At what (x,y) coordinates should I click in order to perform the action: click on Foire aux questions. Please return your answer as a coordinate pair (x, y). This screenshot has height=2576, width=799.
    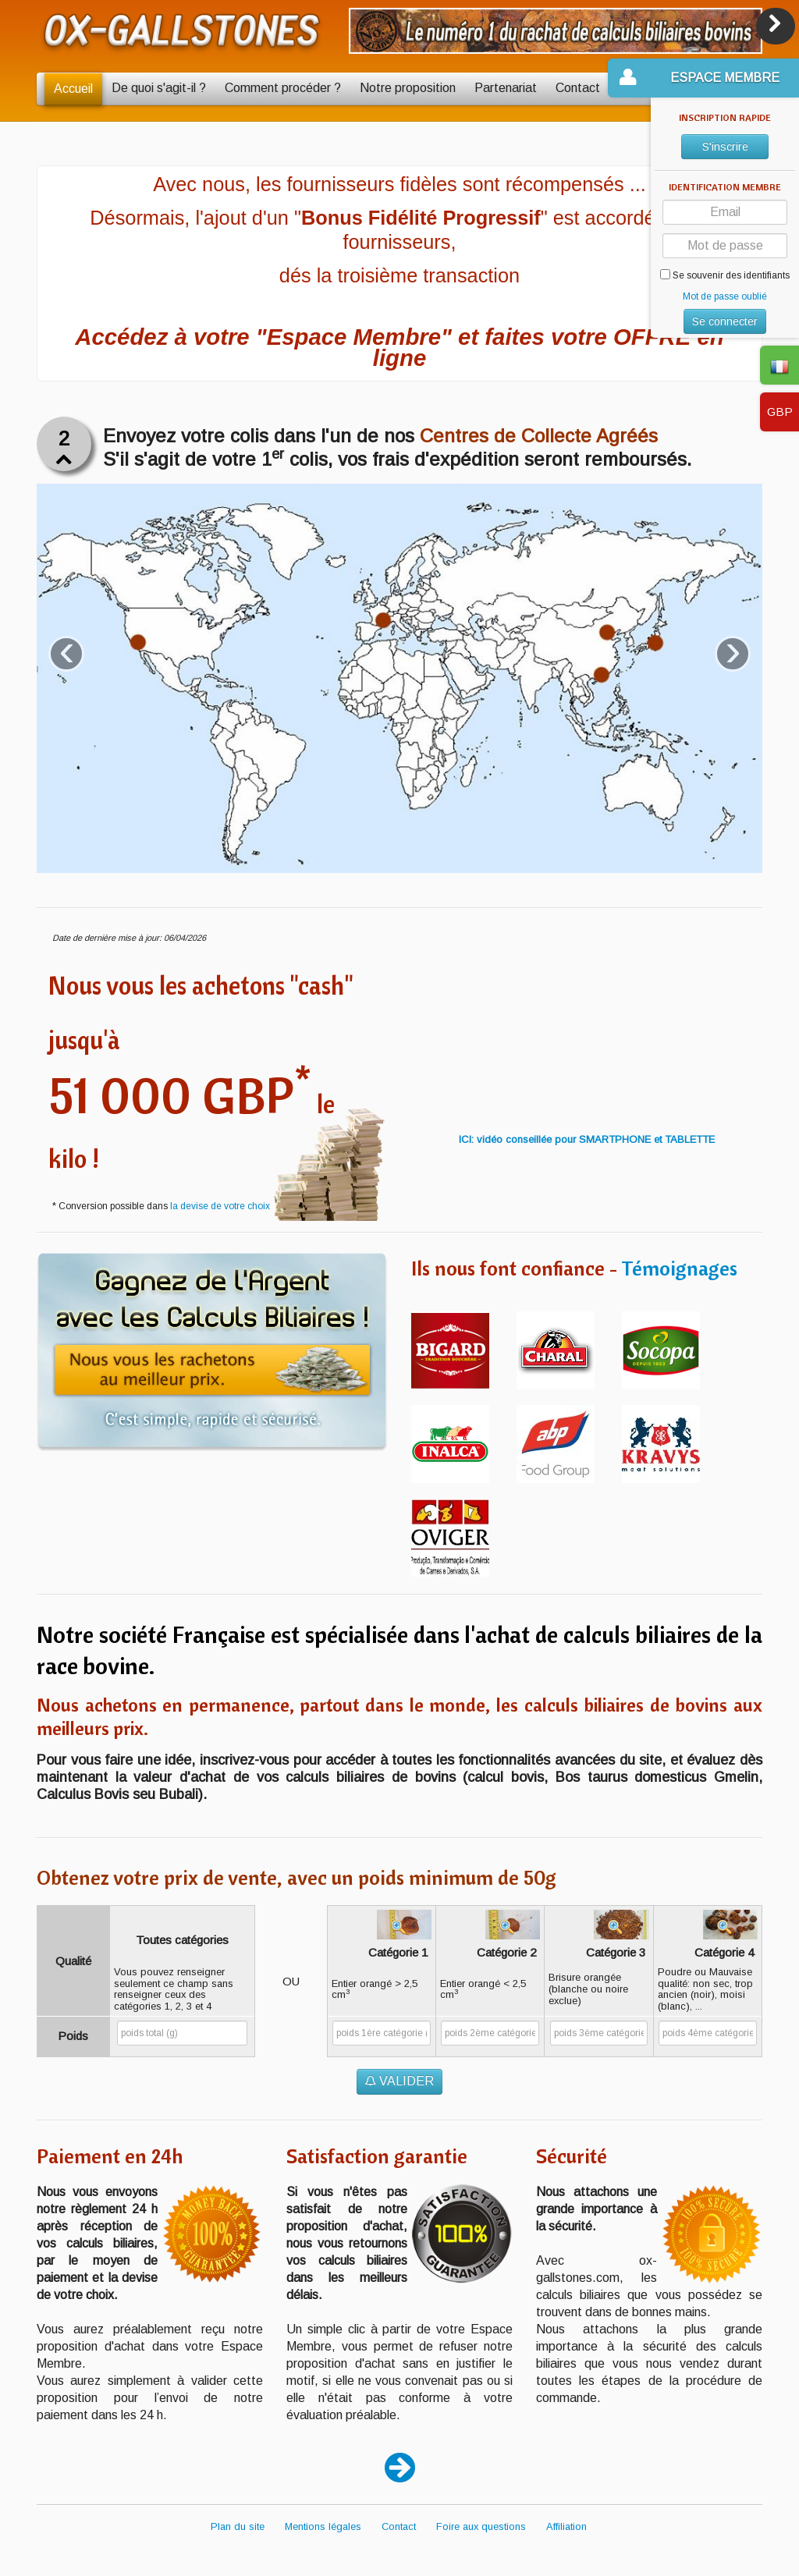
    Looking at the image, I should click on (481, 2526).